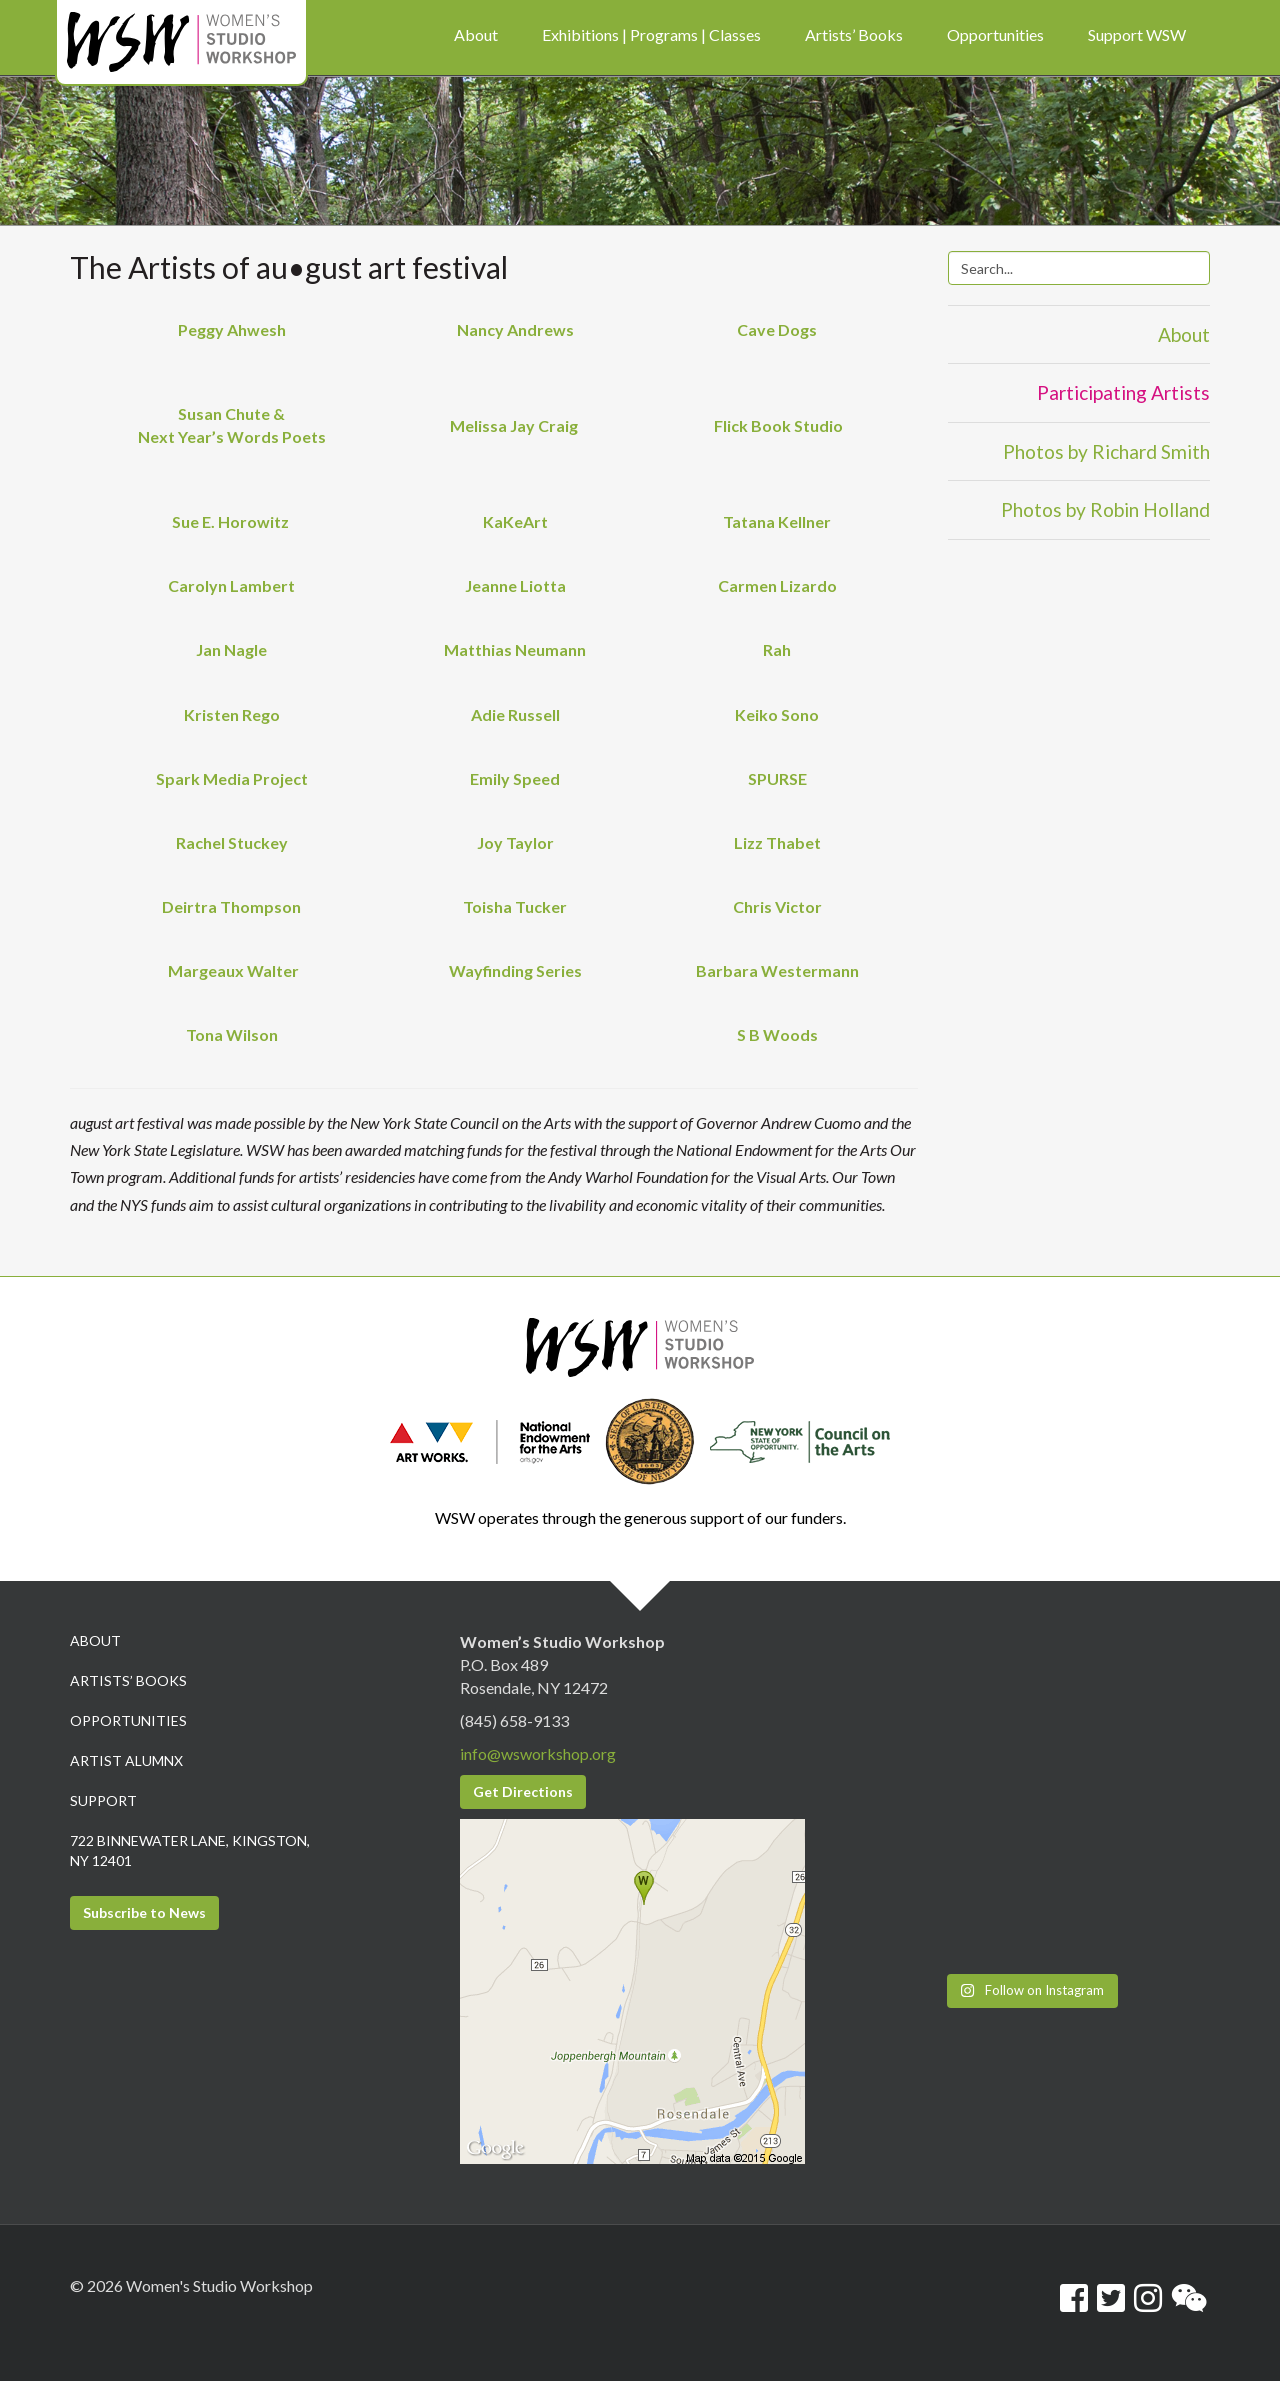  What do you see at coordinates (231, 585) in the screenshot?
I see `Carolyn Lambert` at bounding box center [231, 585].